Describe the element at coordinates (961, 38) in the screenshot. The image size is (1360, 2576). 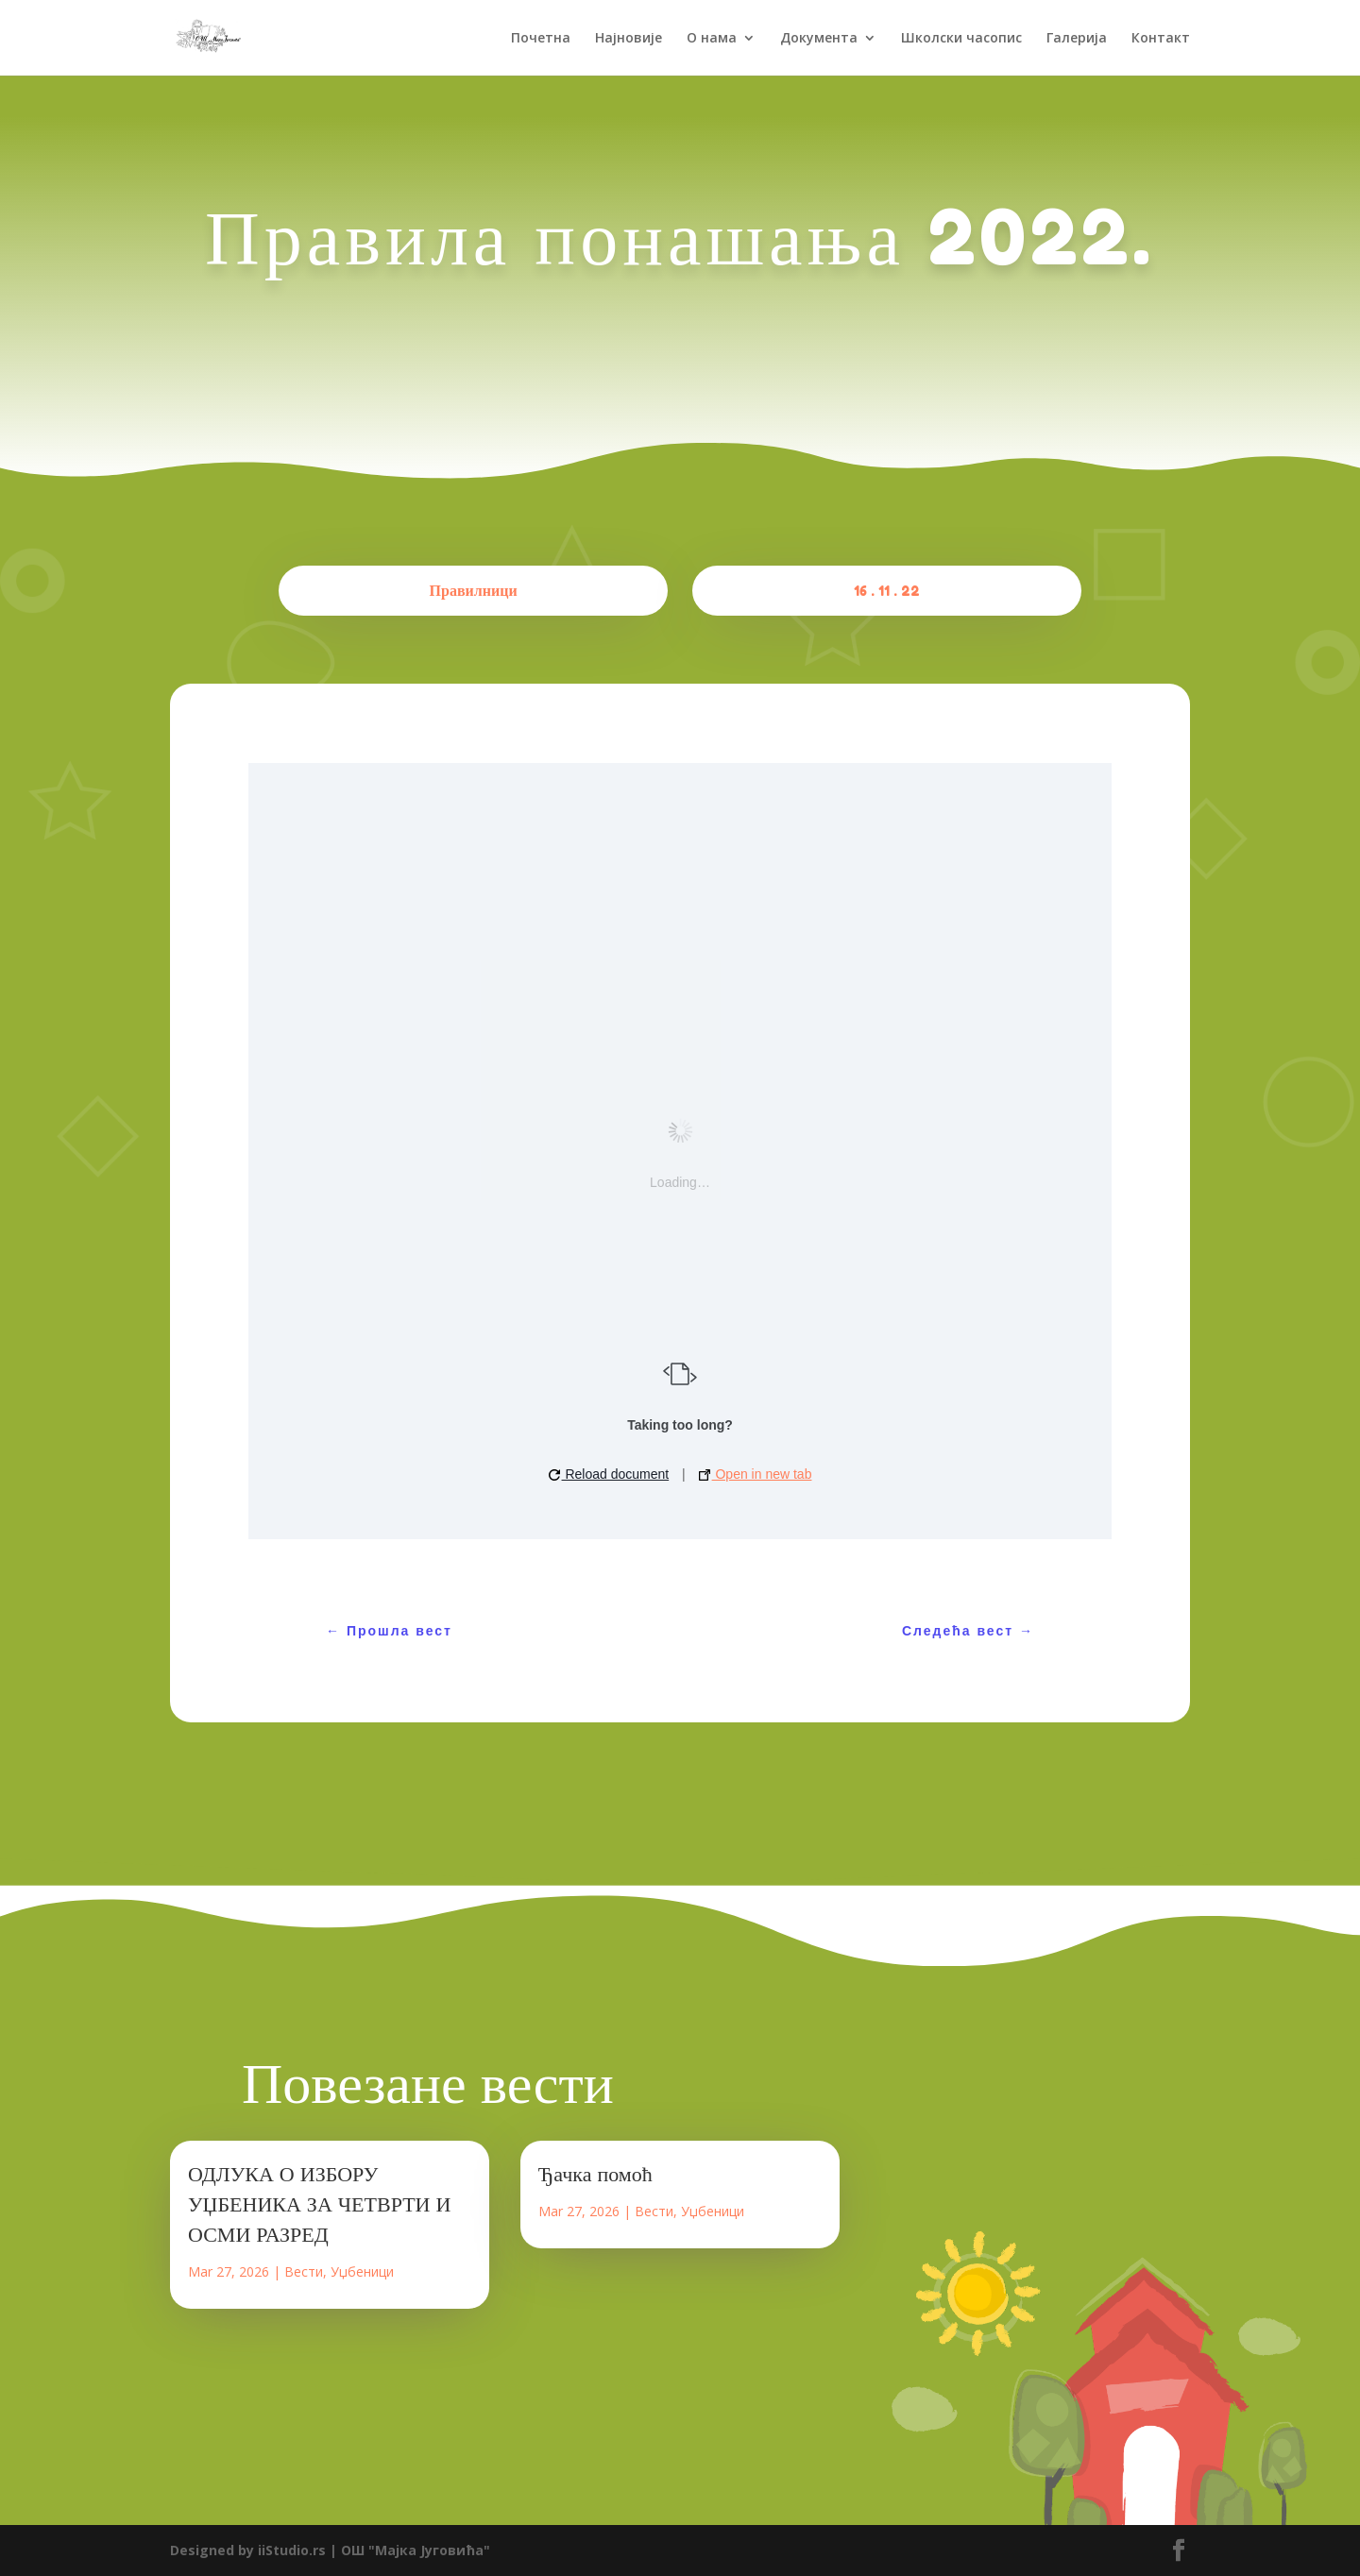
I see `Школски часопис` at that location.